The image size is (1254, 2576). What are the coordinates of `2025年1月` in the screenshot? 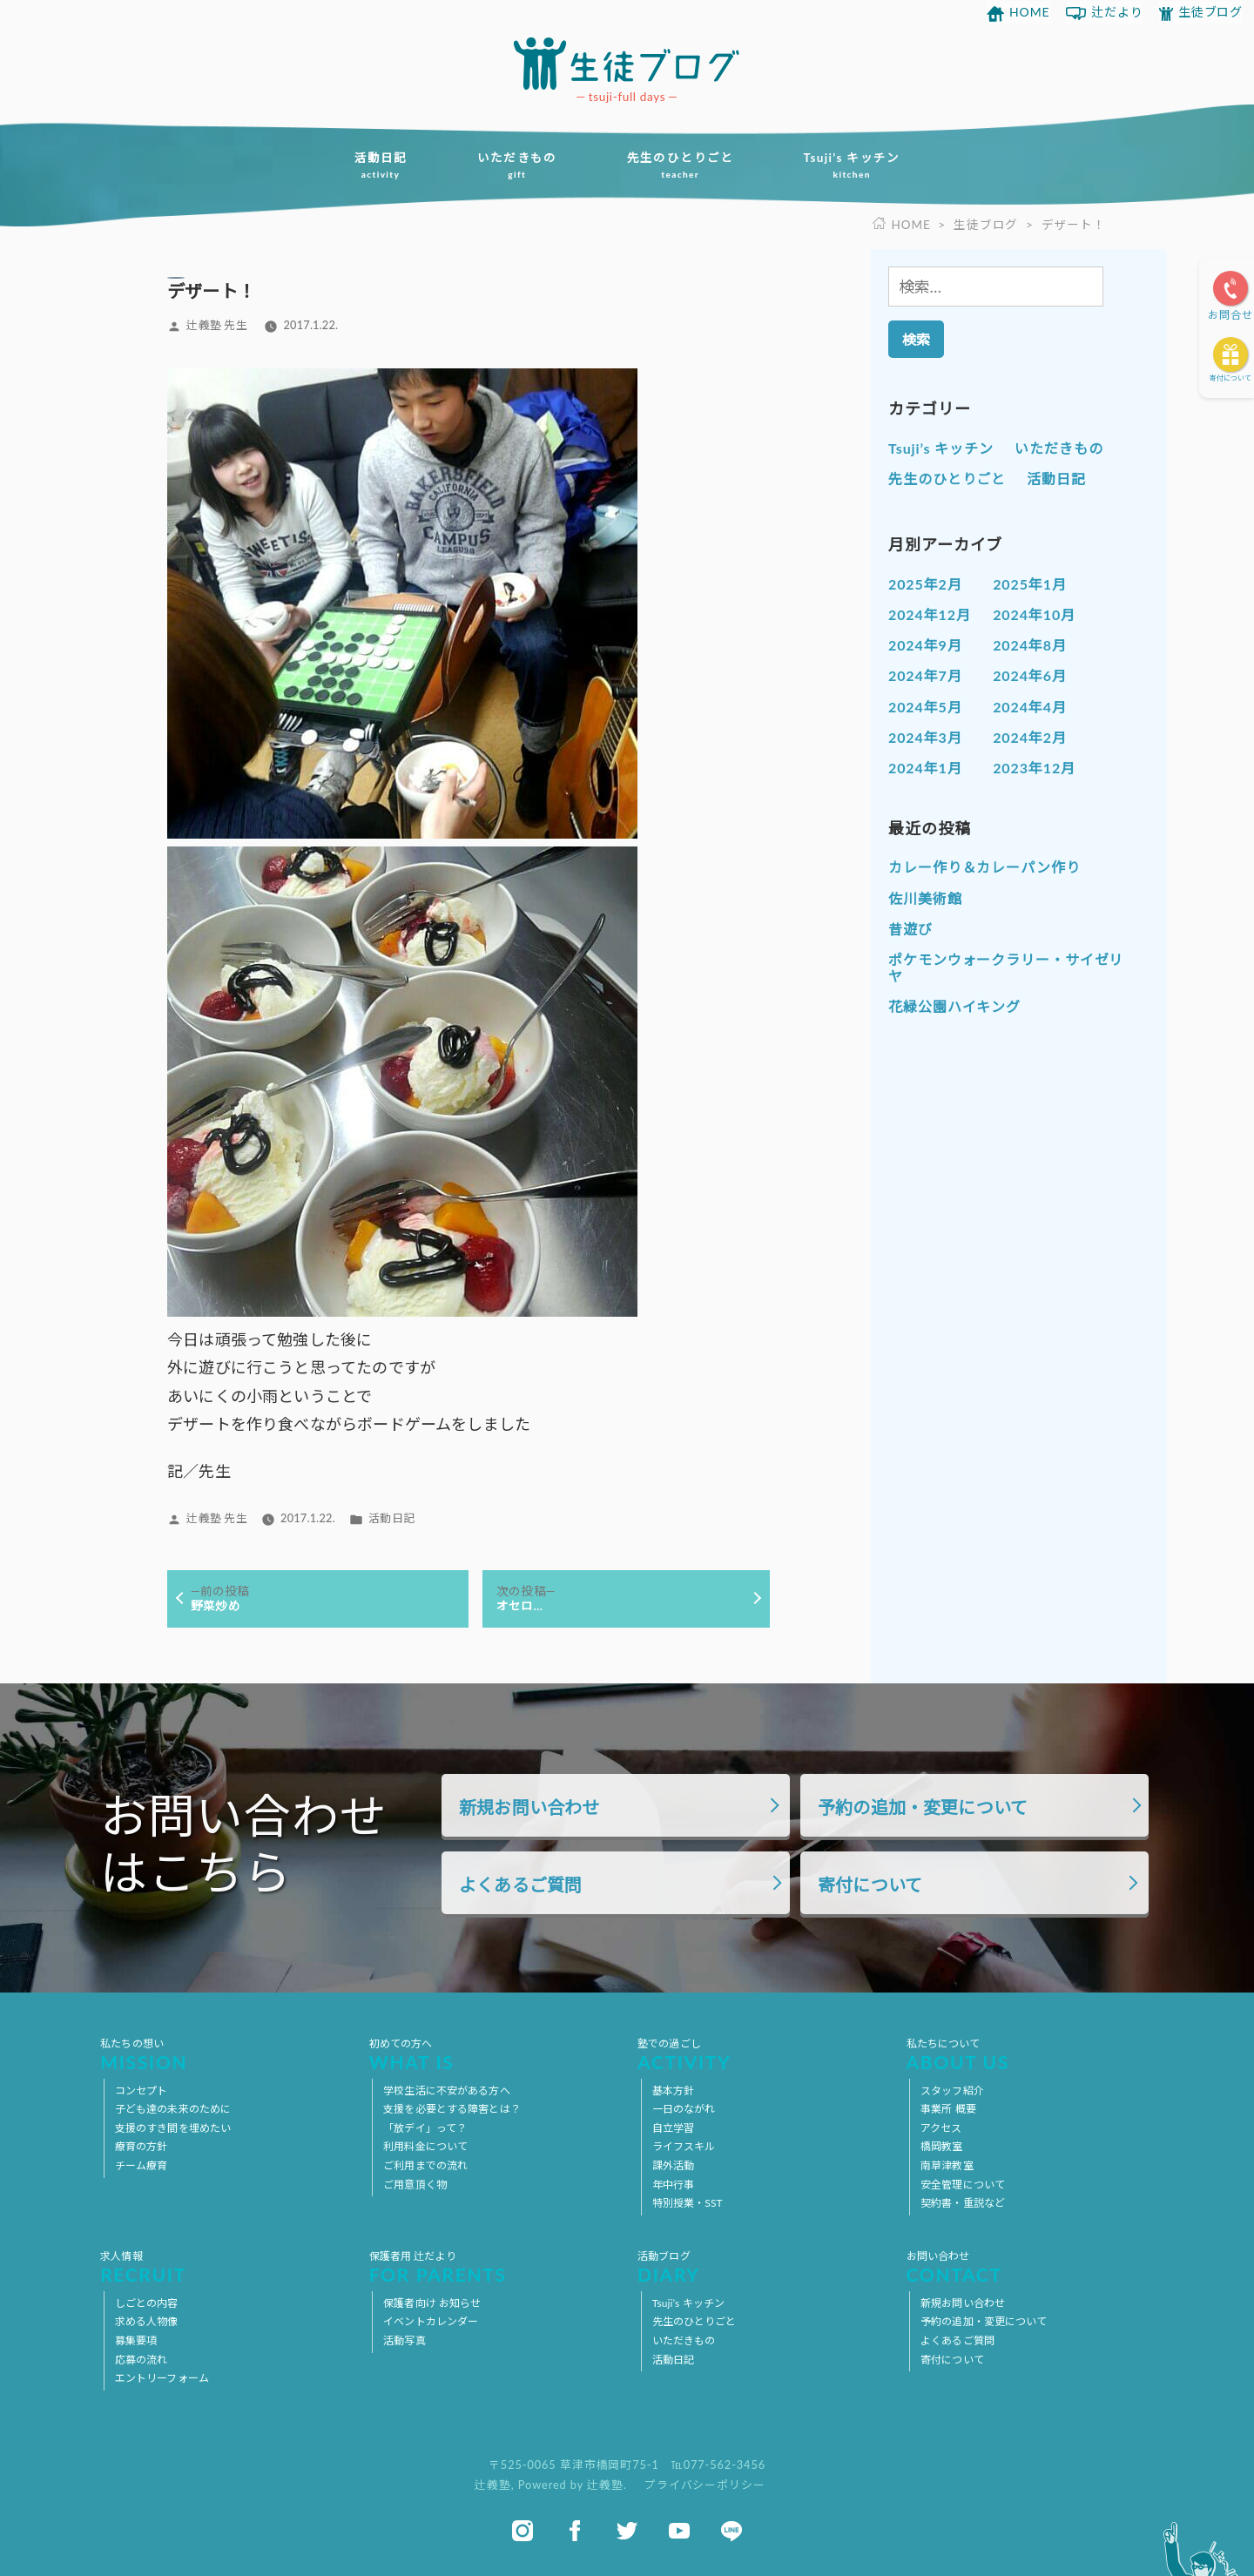 It's located at (1030, 584).